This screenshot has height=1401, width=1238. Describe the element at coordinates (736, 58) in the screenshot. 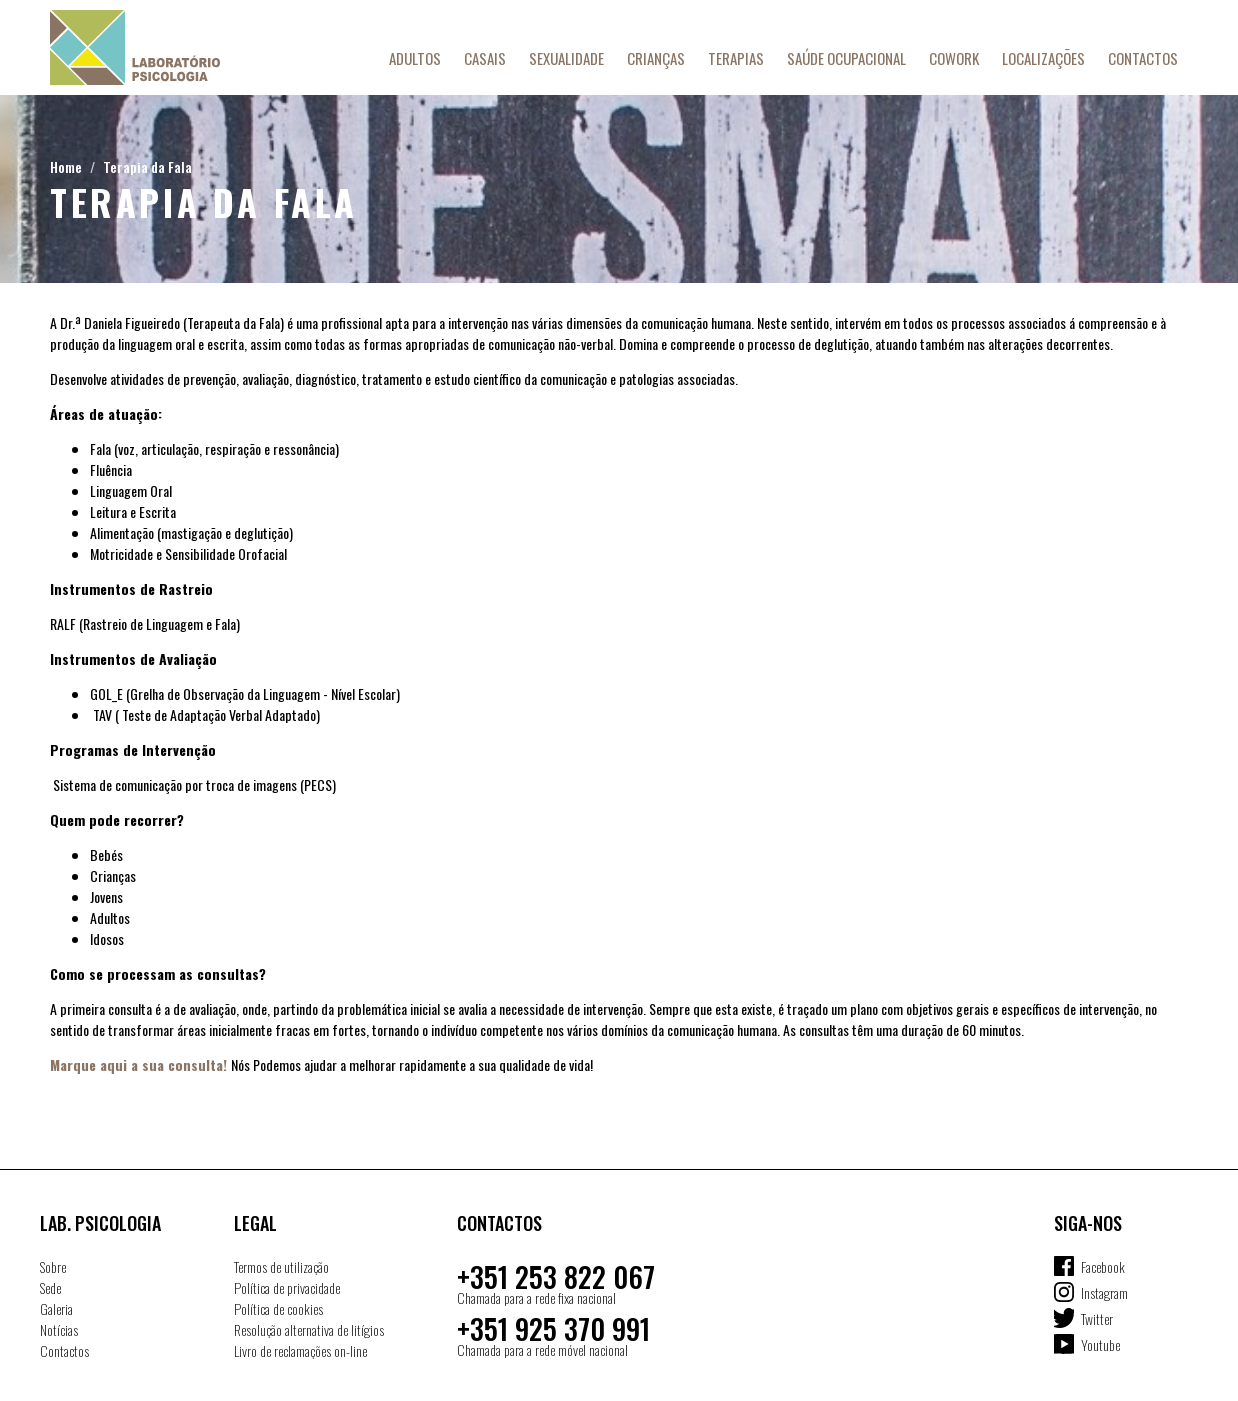

I see `Terapias` at that location.